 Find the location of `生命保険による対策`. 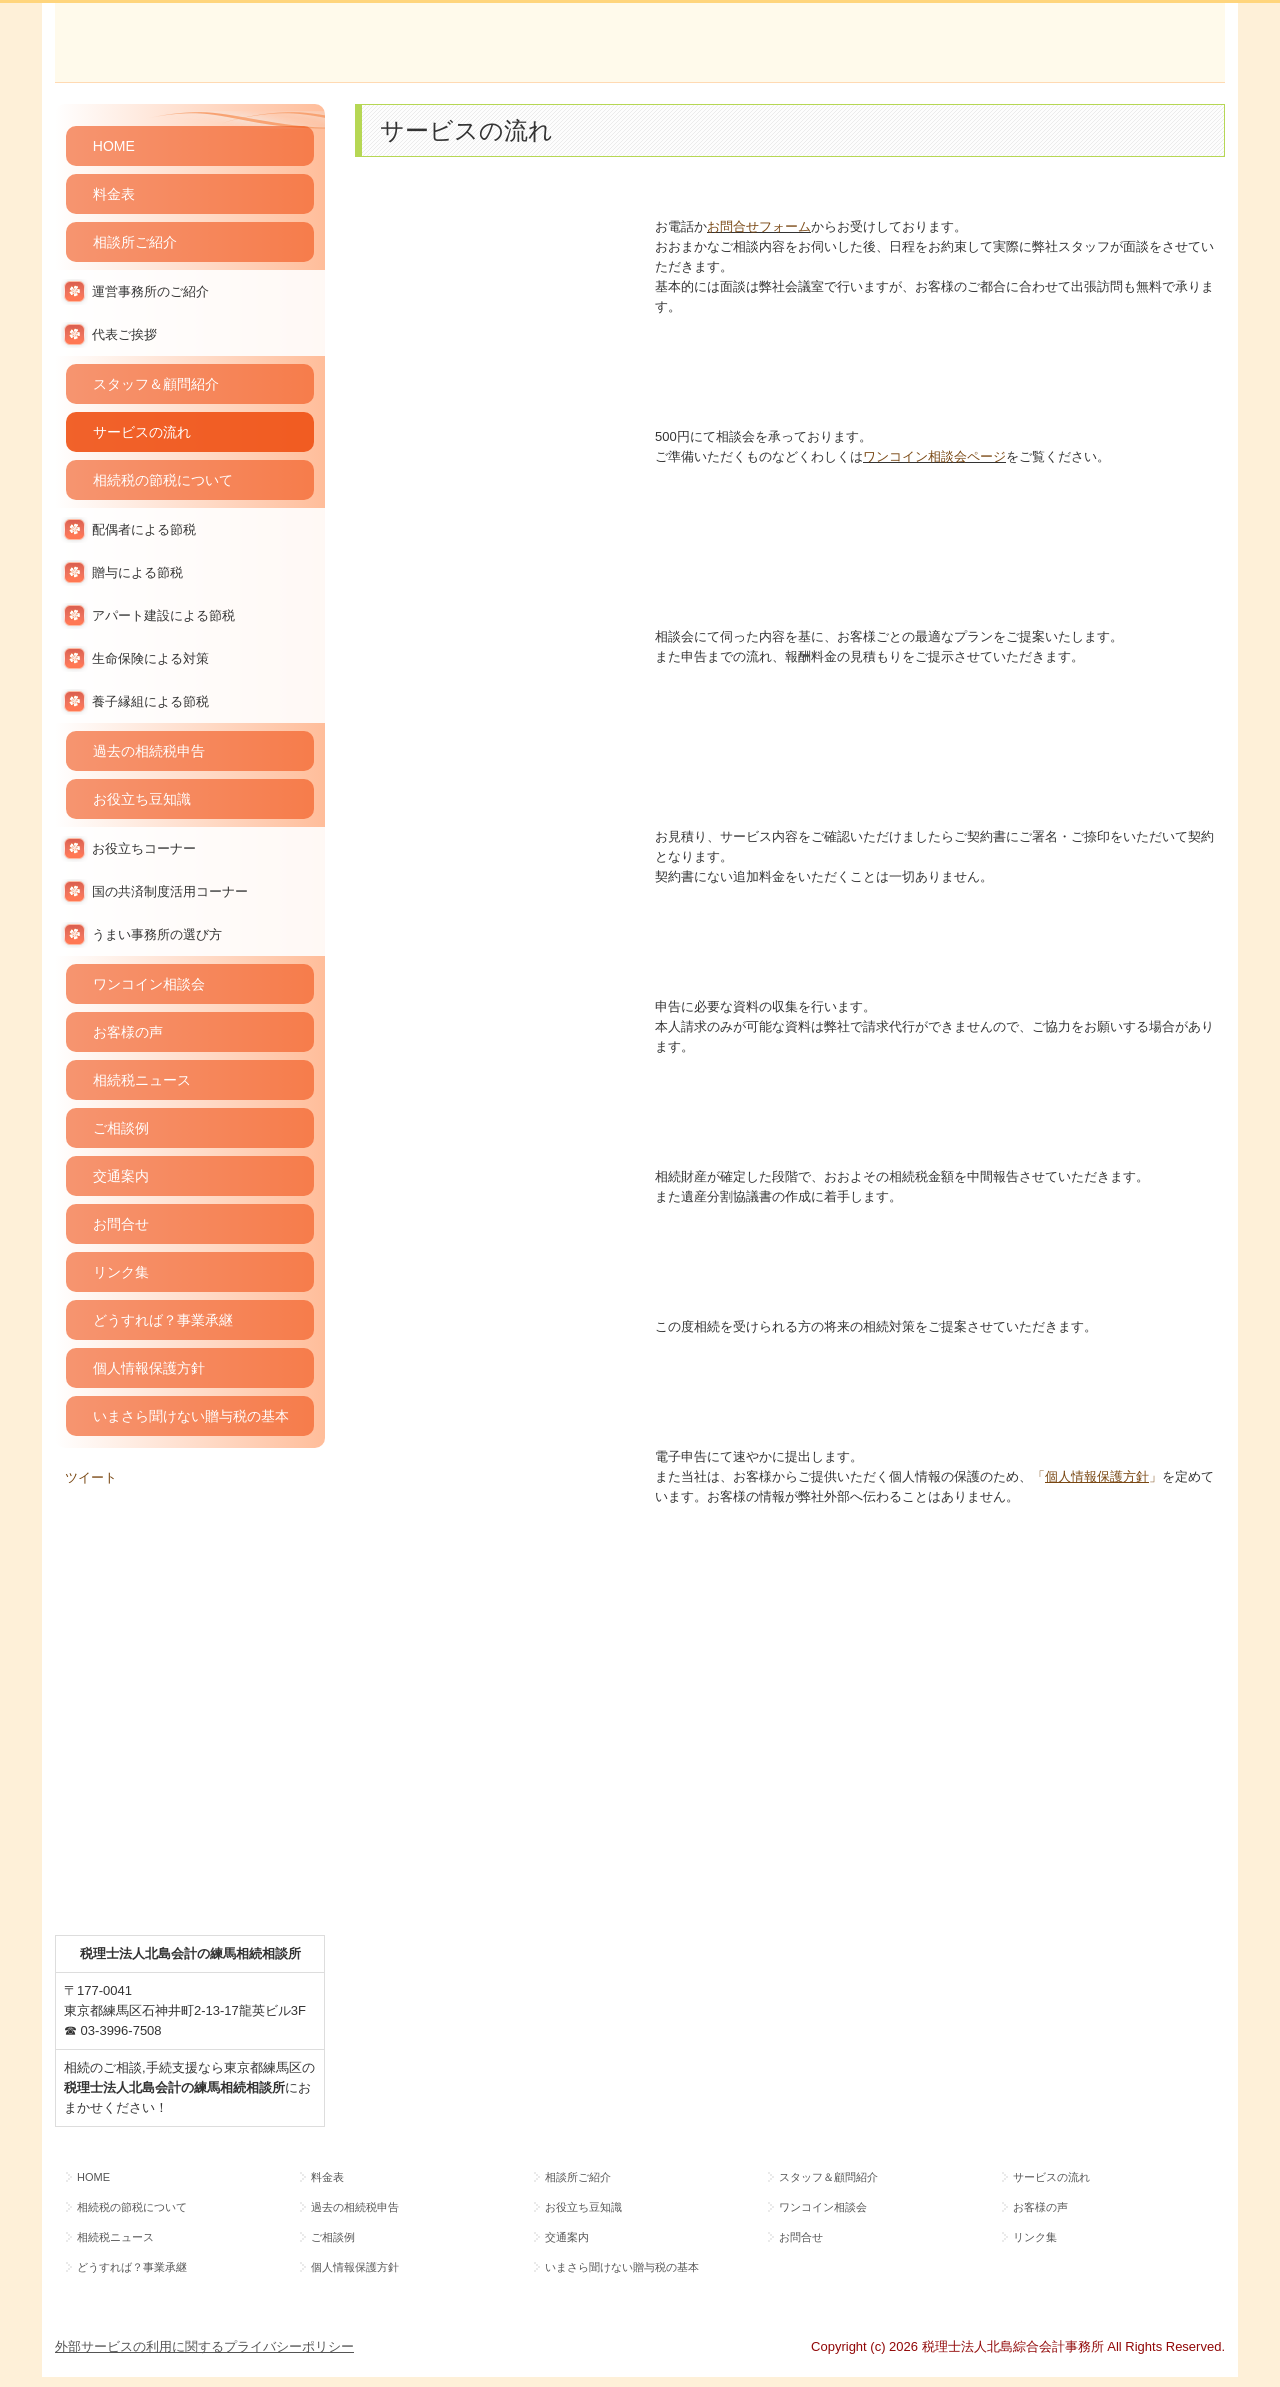

生命保険による対策 is located at coordinates (150, 658).